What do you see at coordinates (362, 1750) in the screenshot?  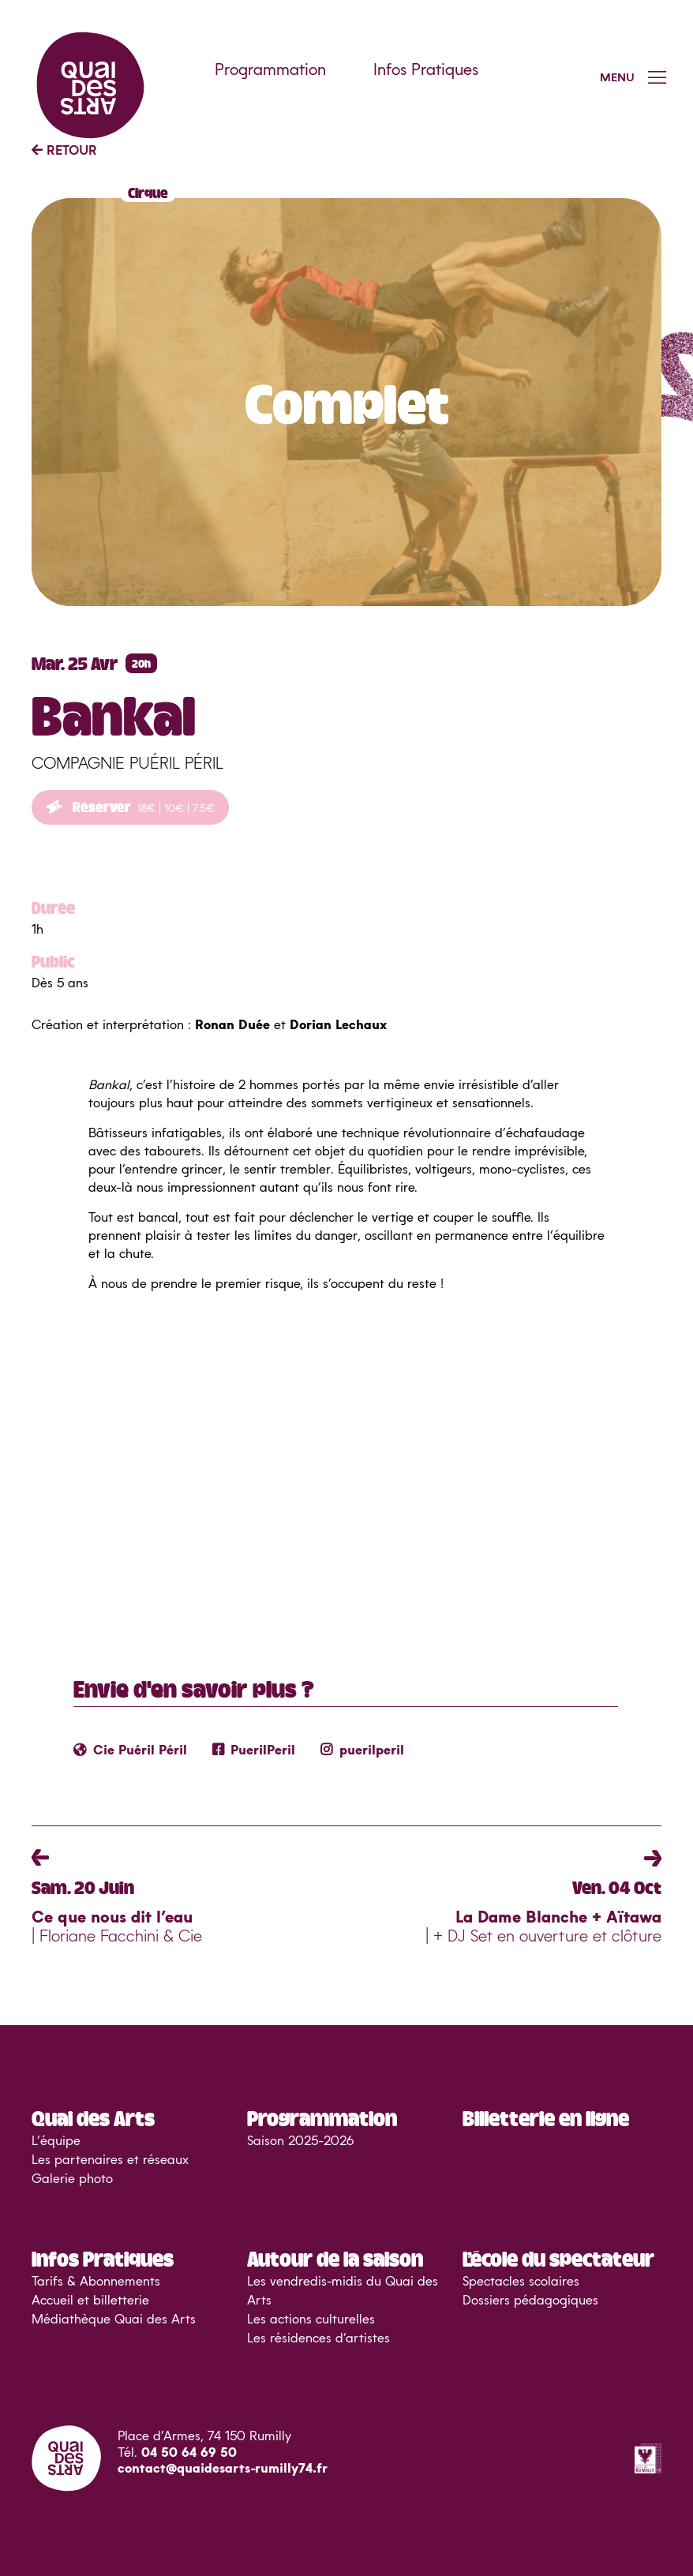 I see `puerilperil` at bounding box center [362, 1750].